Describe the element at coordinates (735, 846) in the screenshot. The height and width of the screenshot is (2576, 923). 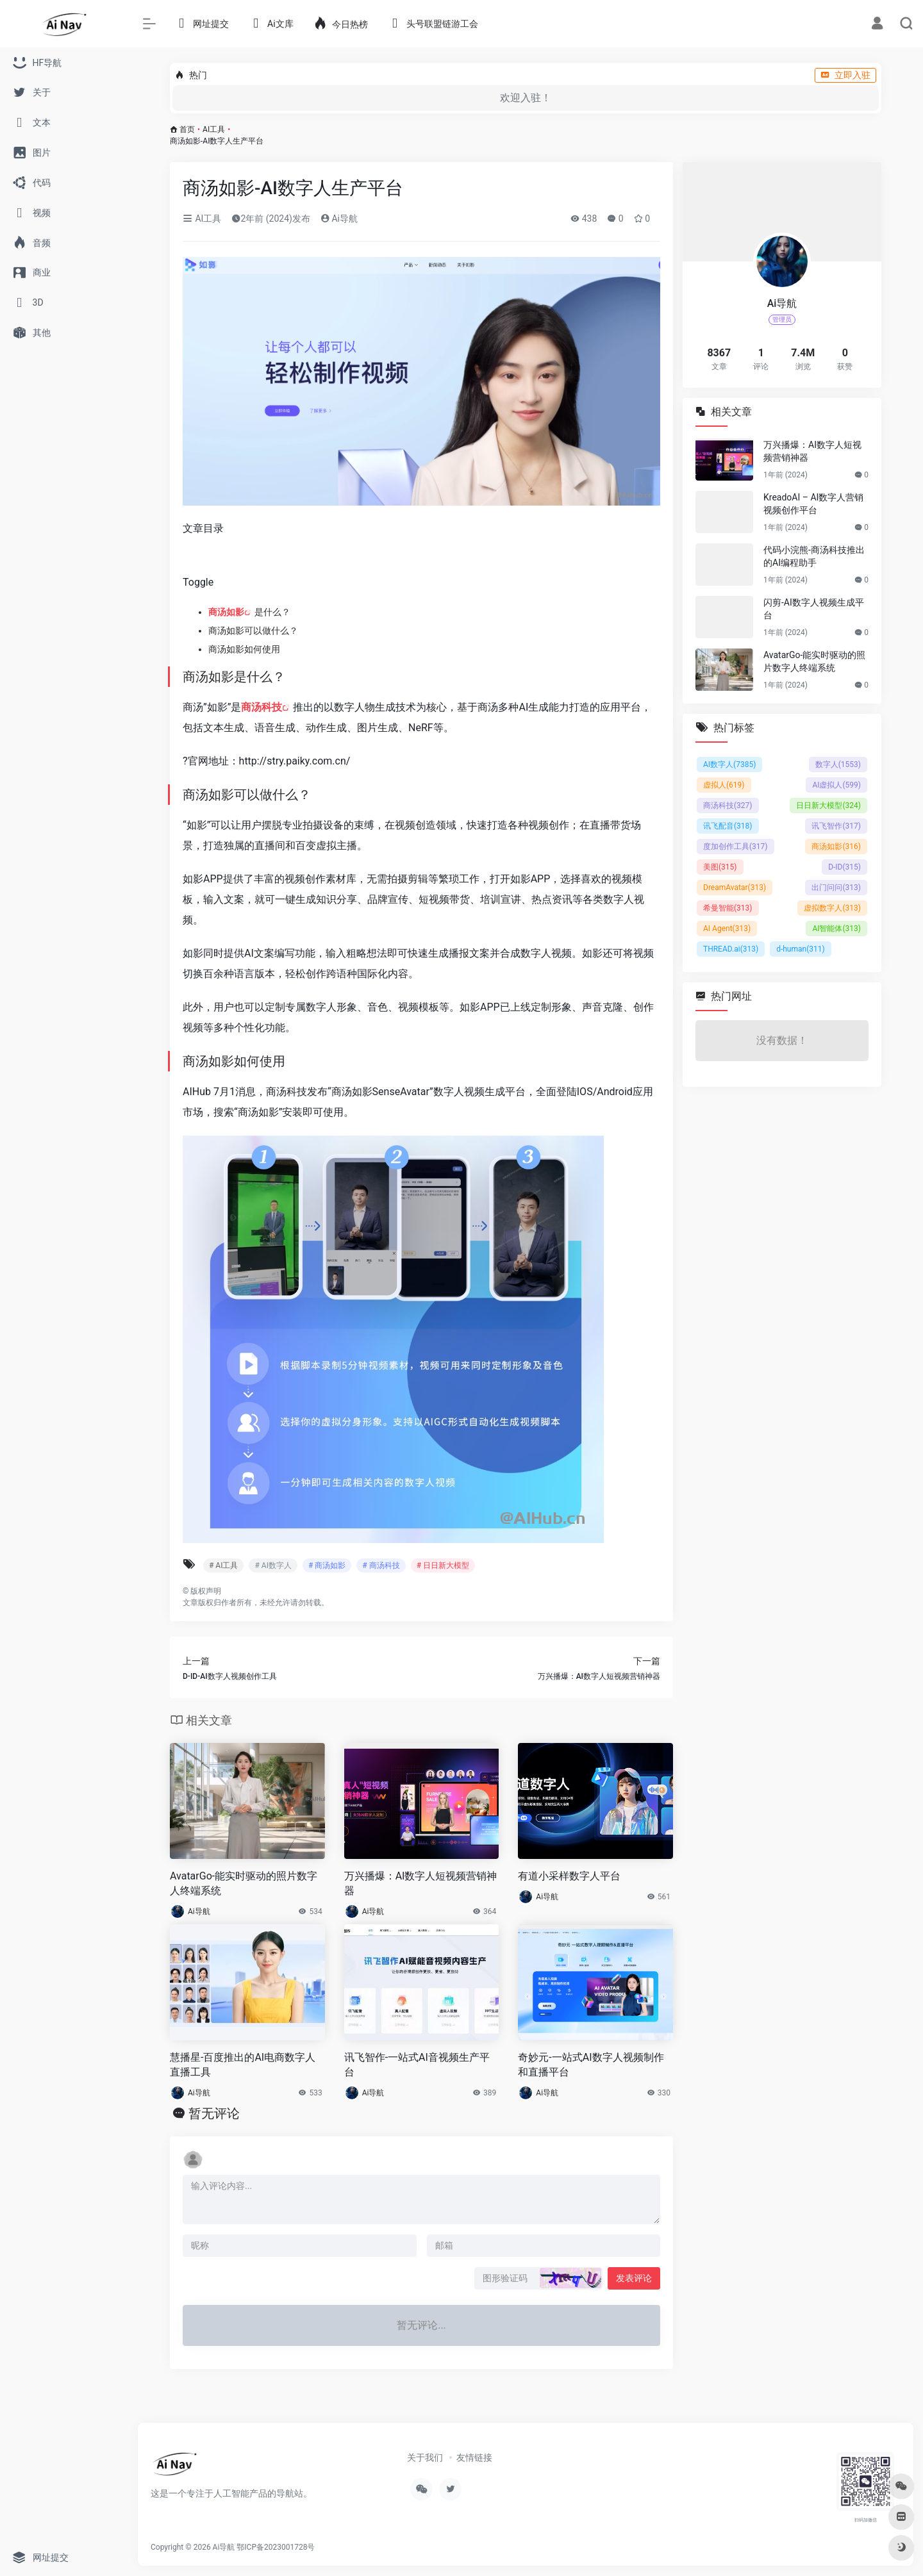
I see `度加创作工具` at that location.